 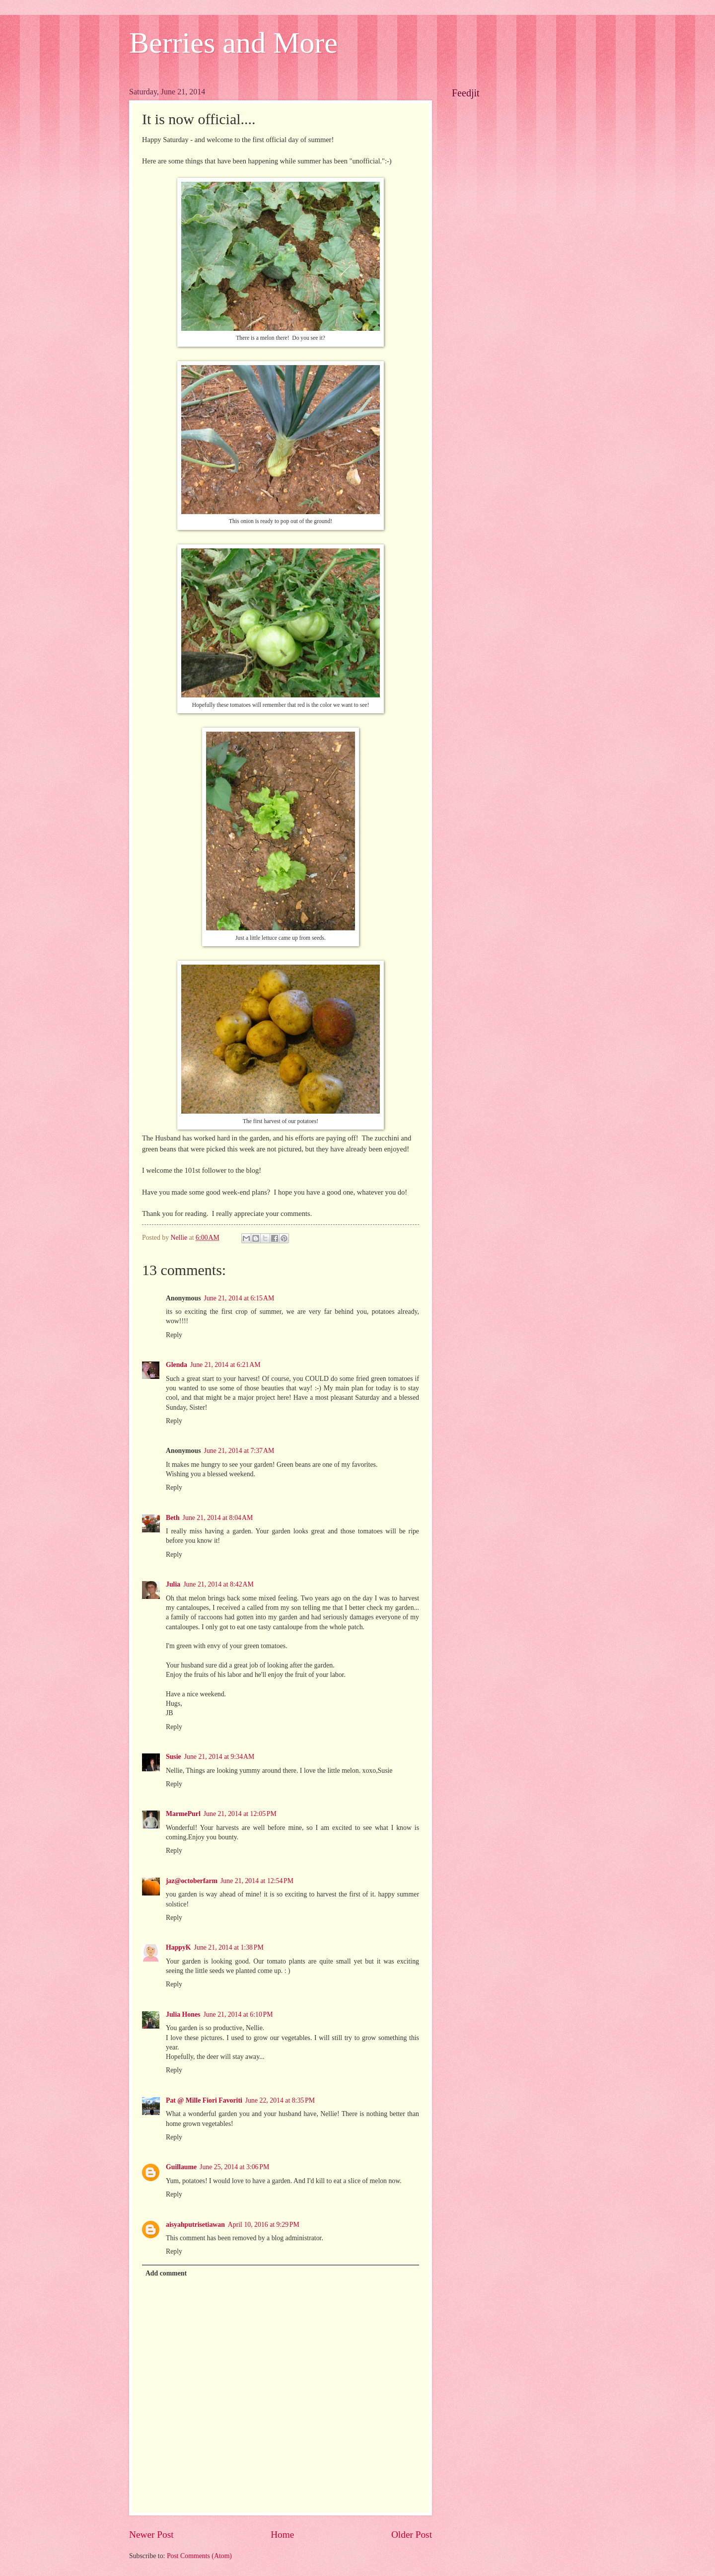 I want to click on aisyahputrisetiawan, so click(x=195, y=2224).